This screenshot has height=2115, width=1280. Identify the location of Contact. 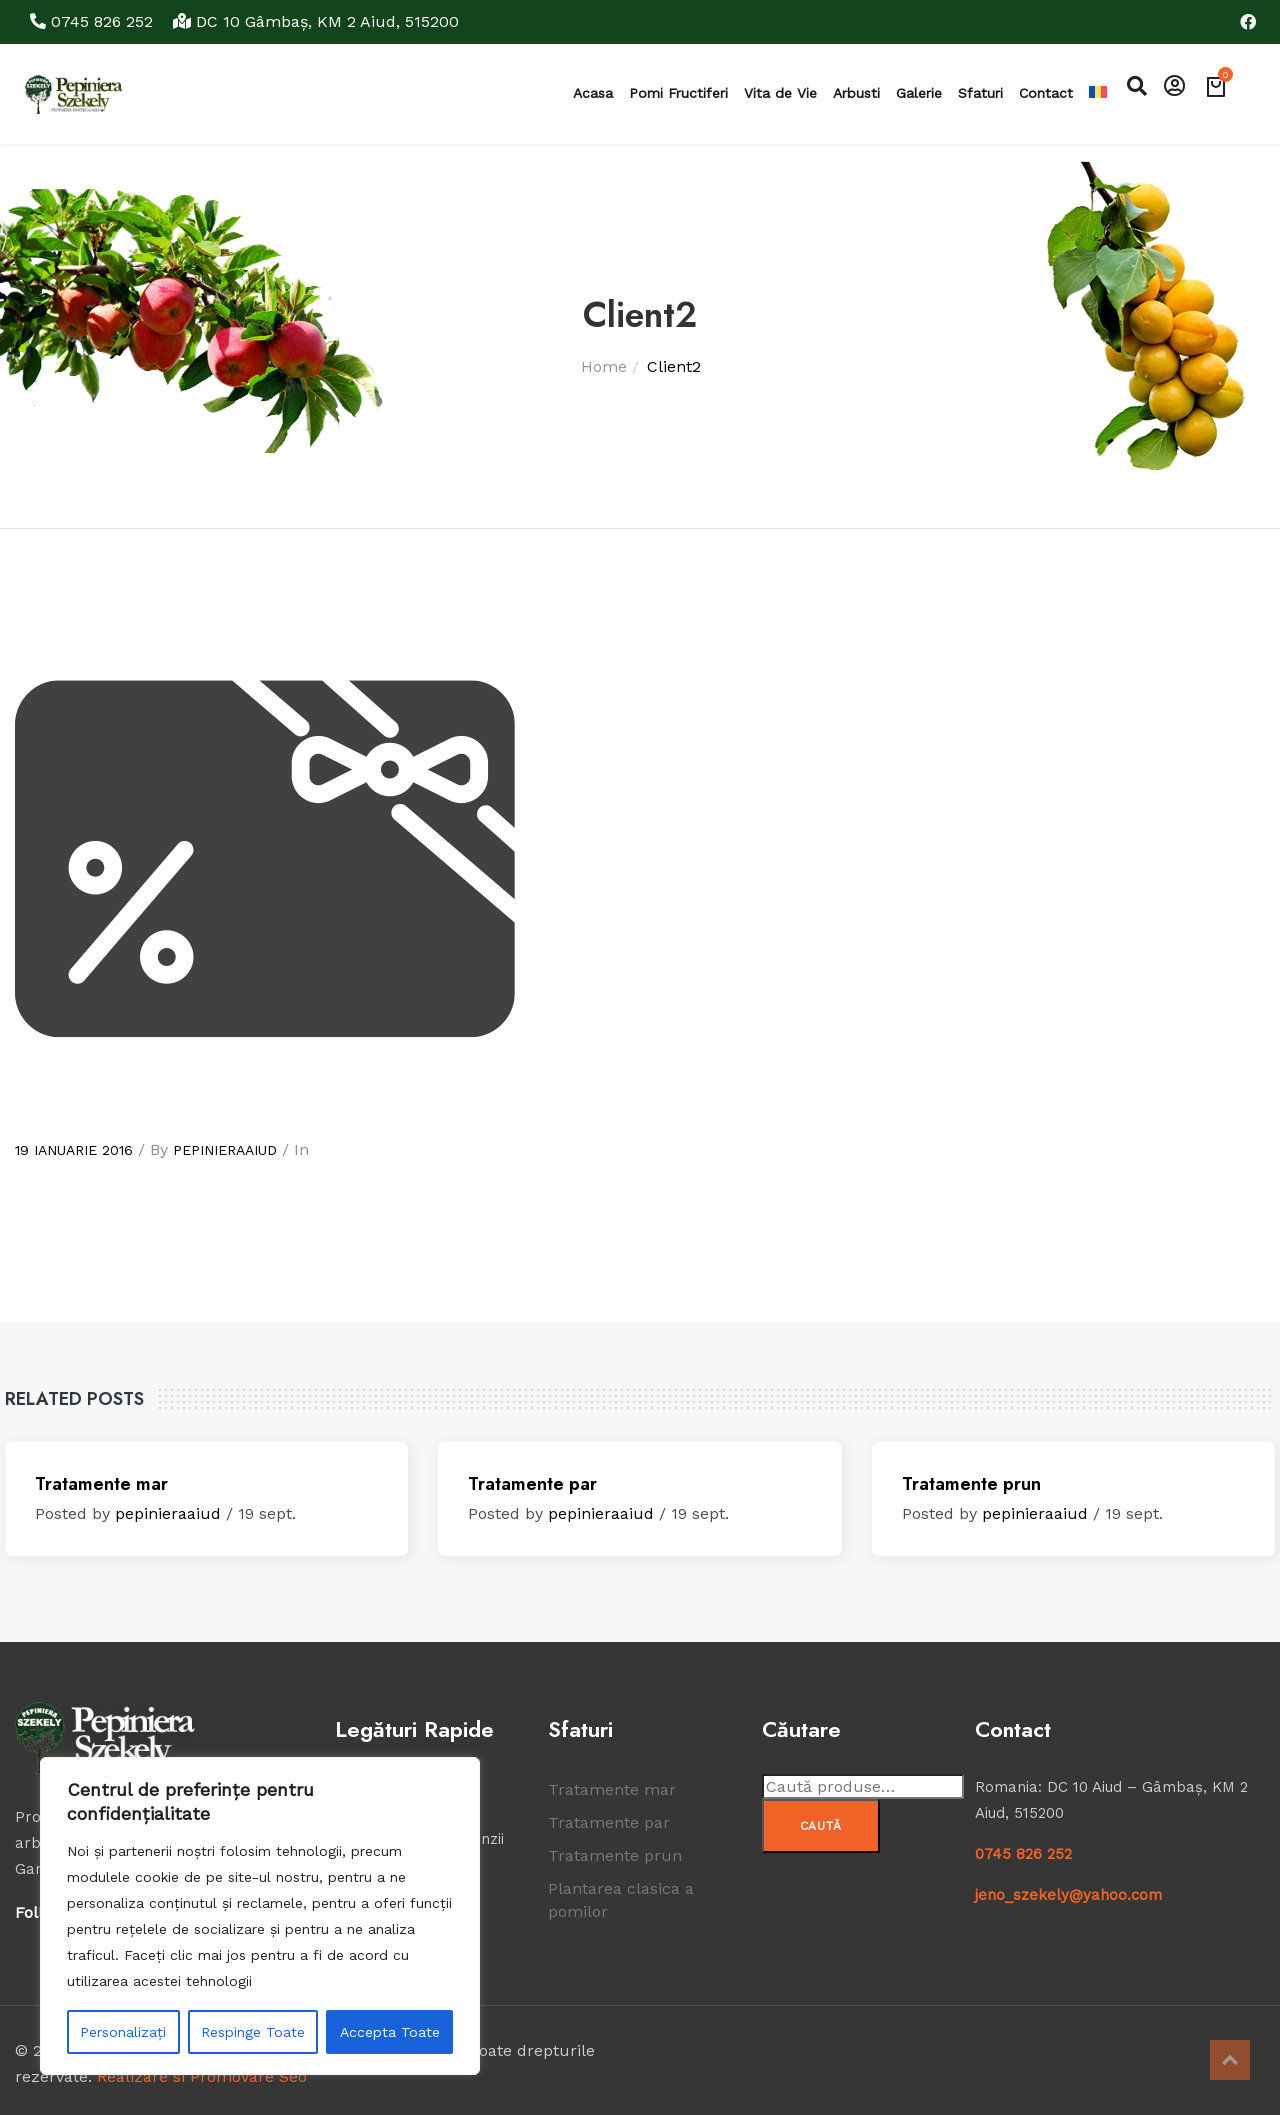
(1046, 93).